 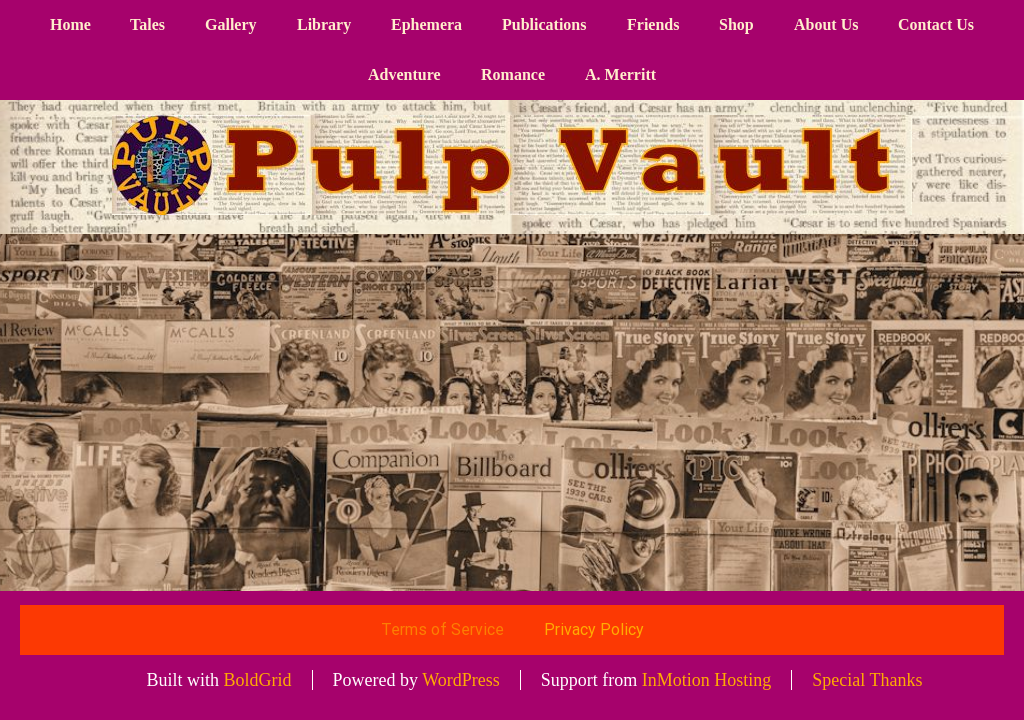 I want to click on WordPress, so click(x=461, y=680).